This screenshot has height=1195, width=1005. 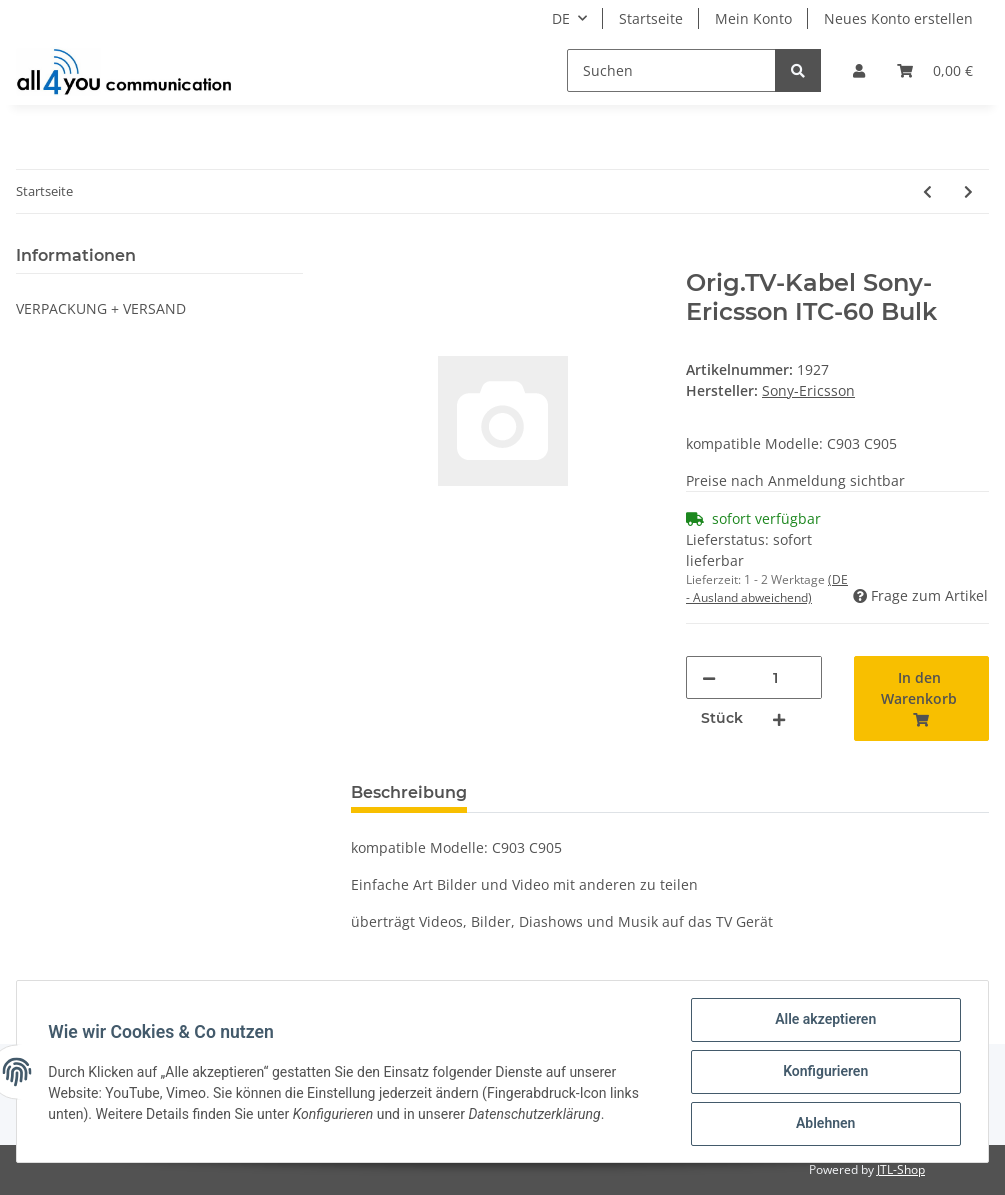 I want to click on JTL-Shop, so click(x=901, y=1169).